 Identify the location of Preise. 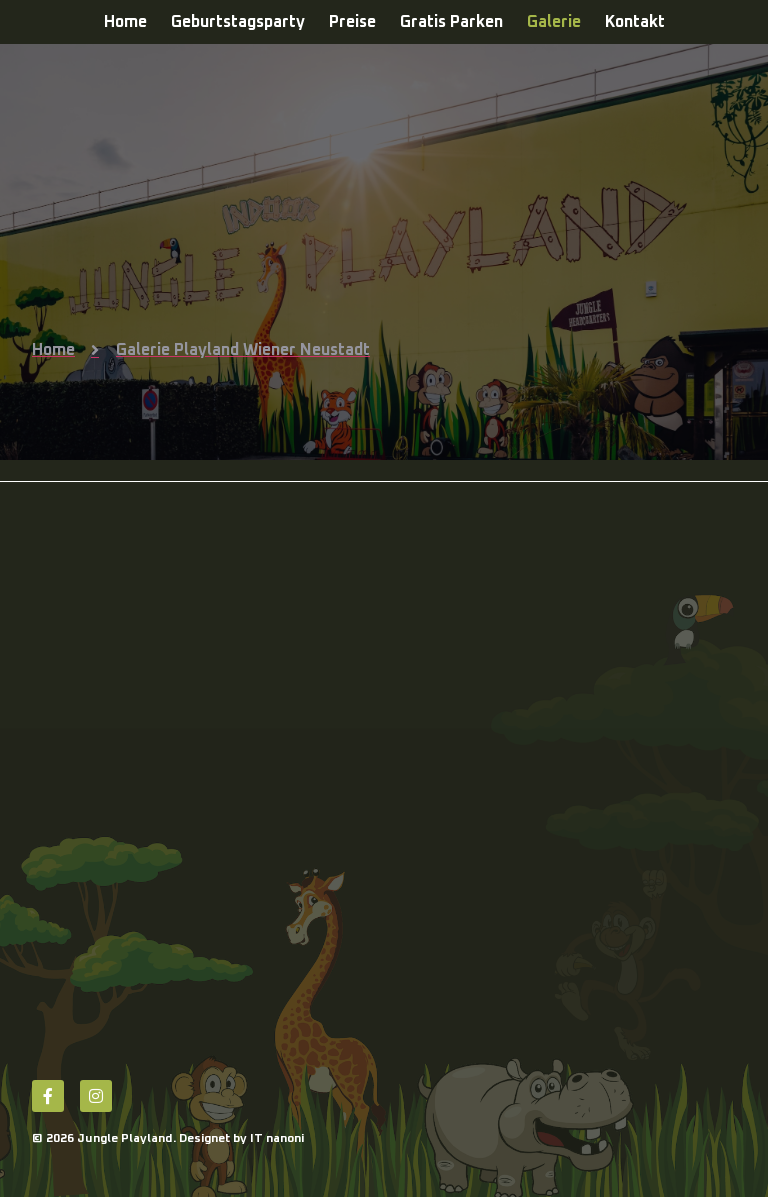
(352, 22).